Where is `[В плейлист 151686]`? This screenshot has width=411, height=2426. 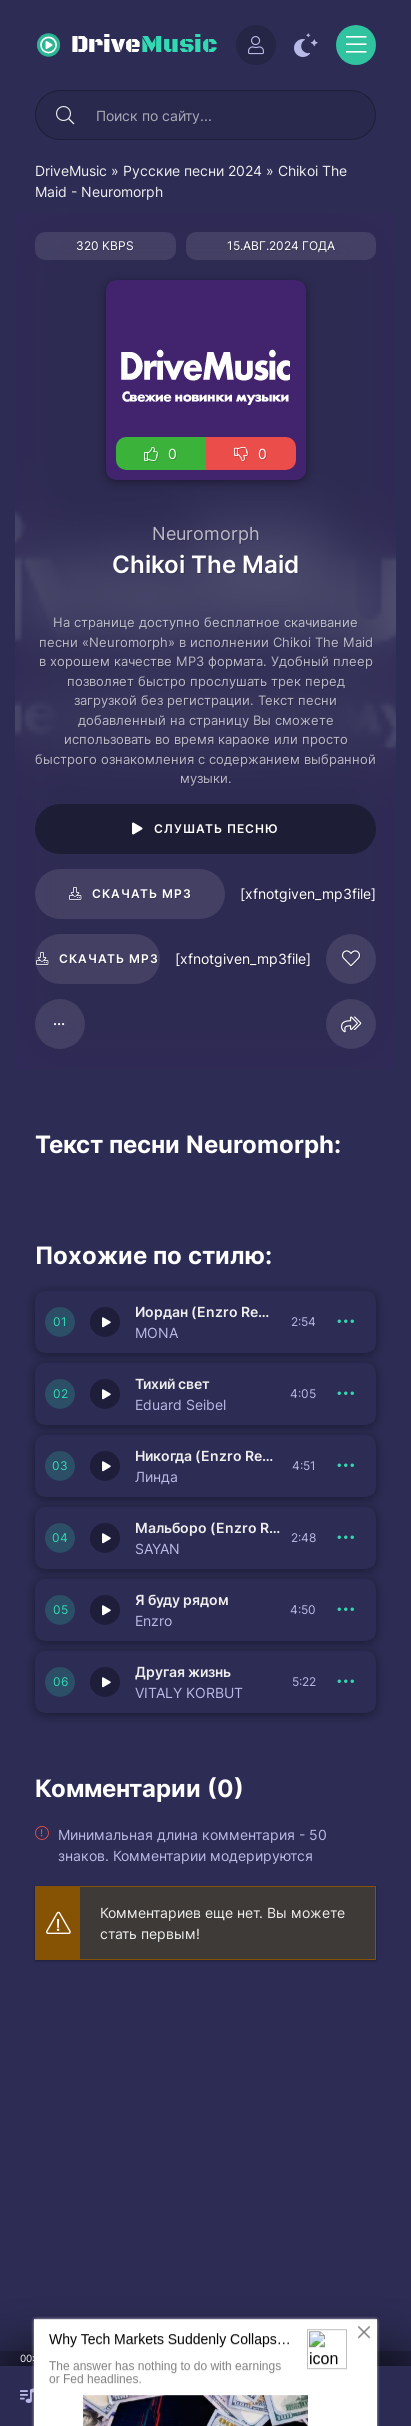 [В плейлист 151686] is located at coordinates (346, 1610).